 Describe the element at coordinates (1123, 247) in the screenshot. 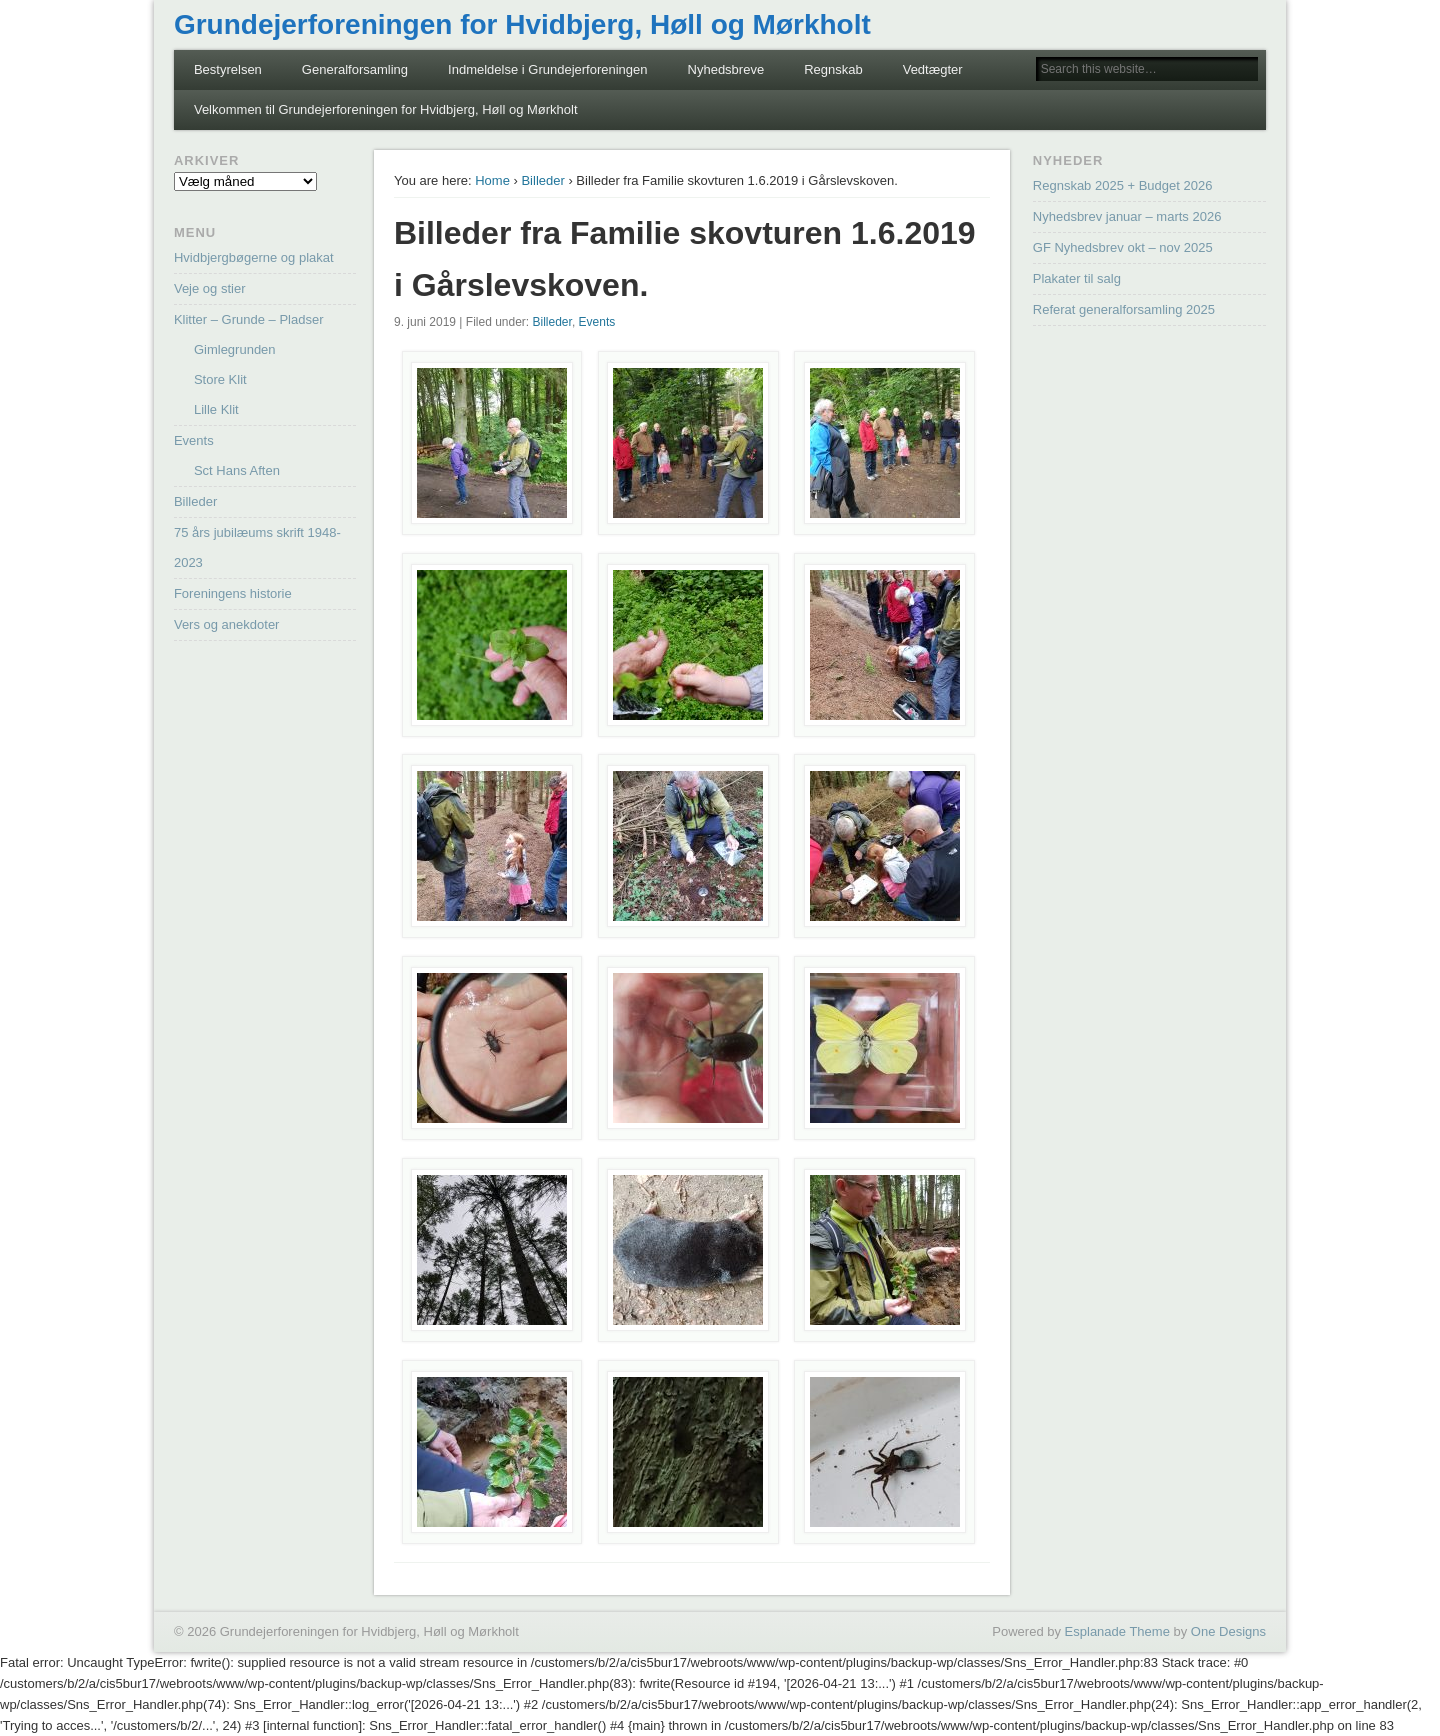

I see `GF Nyhedsbrev okt – nov 2025` at that location.